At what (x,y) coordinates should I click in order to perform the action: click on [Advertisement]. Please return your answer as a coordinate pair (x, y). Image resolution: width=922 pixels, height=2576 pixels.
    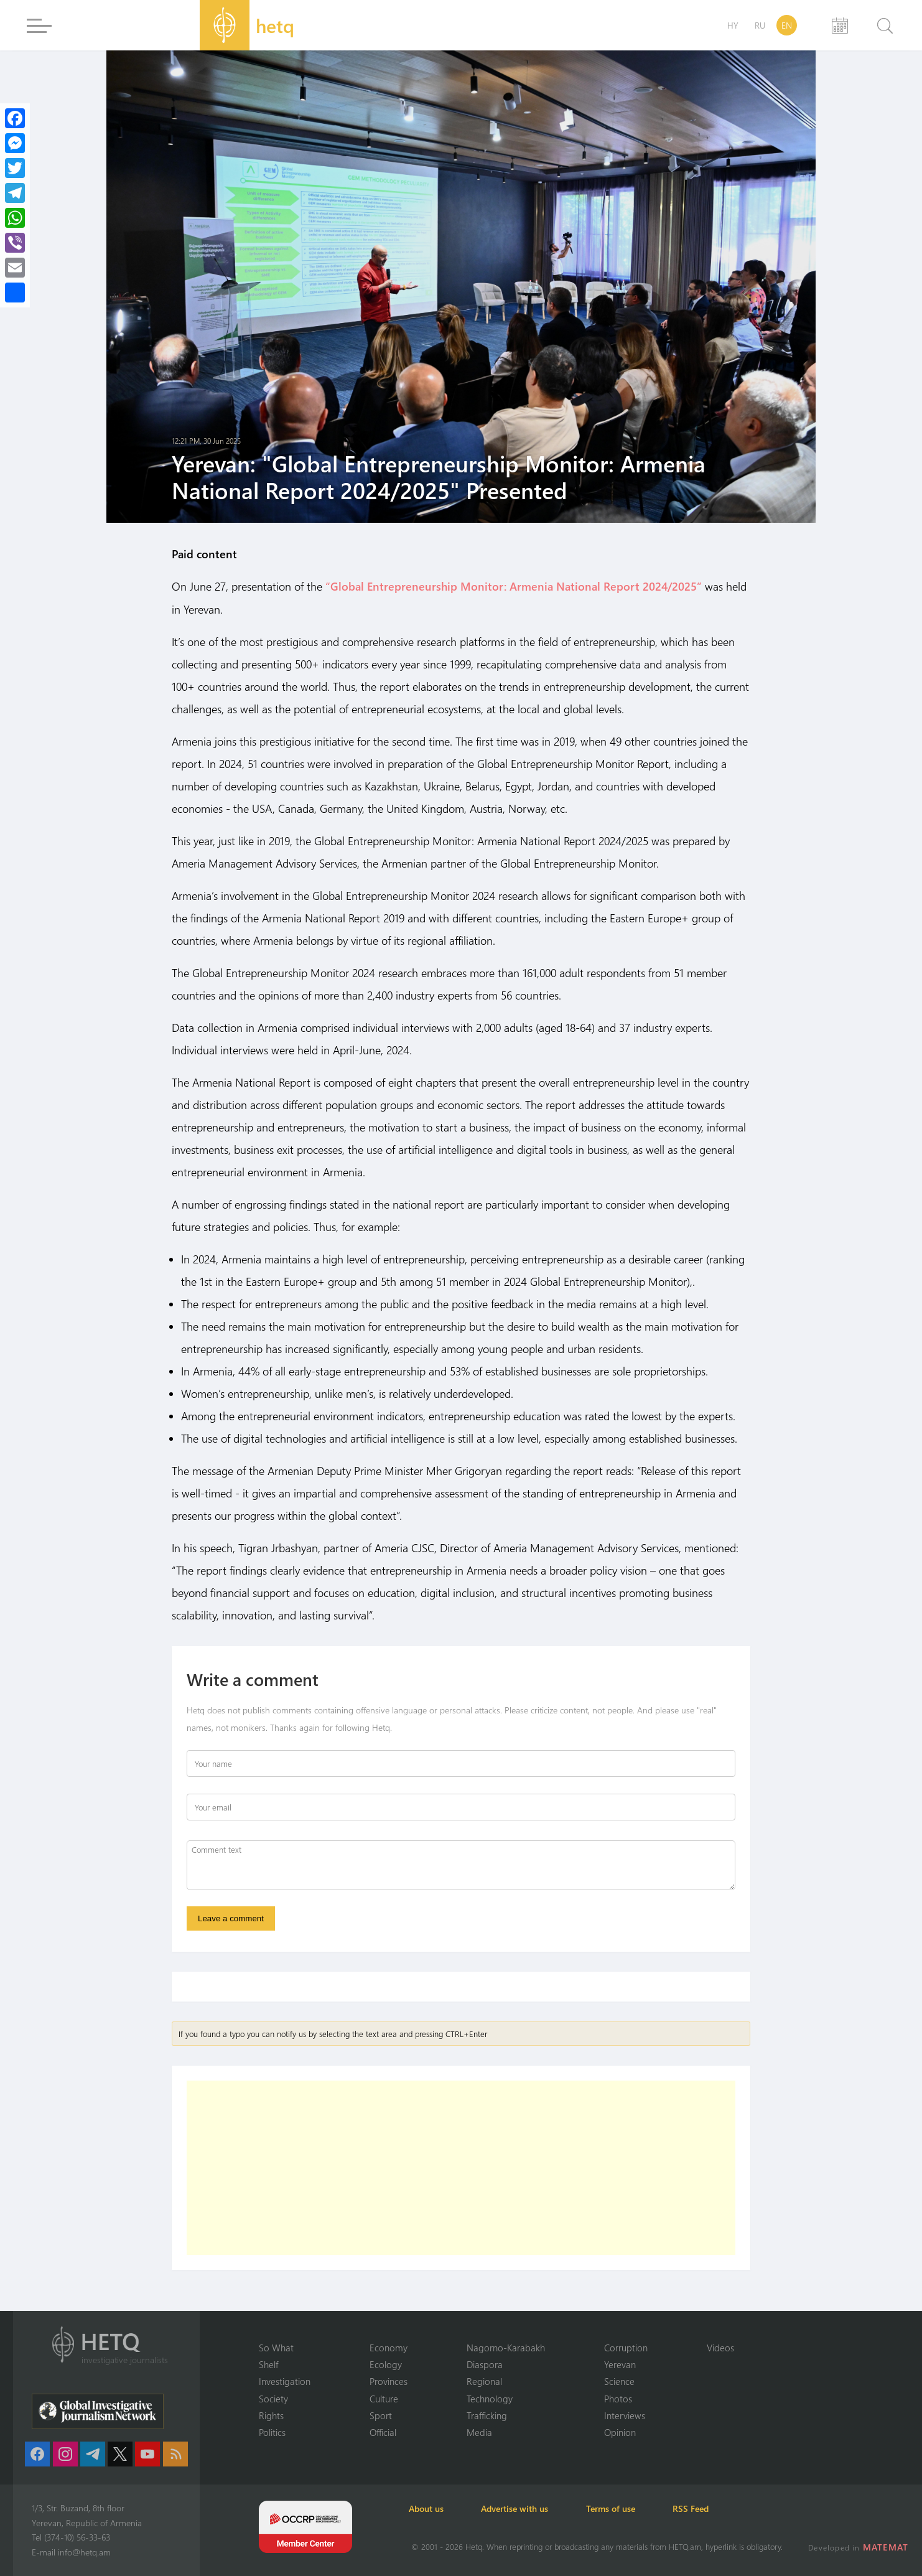
    Looking at the image, I should click on (461, 2168).